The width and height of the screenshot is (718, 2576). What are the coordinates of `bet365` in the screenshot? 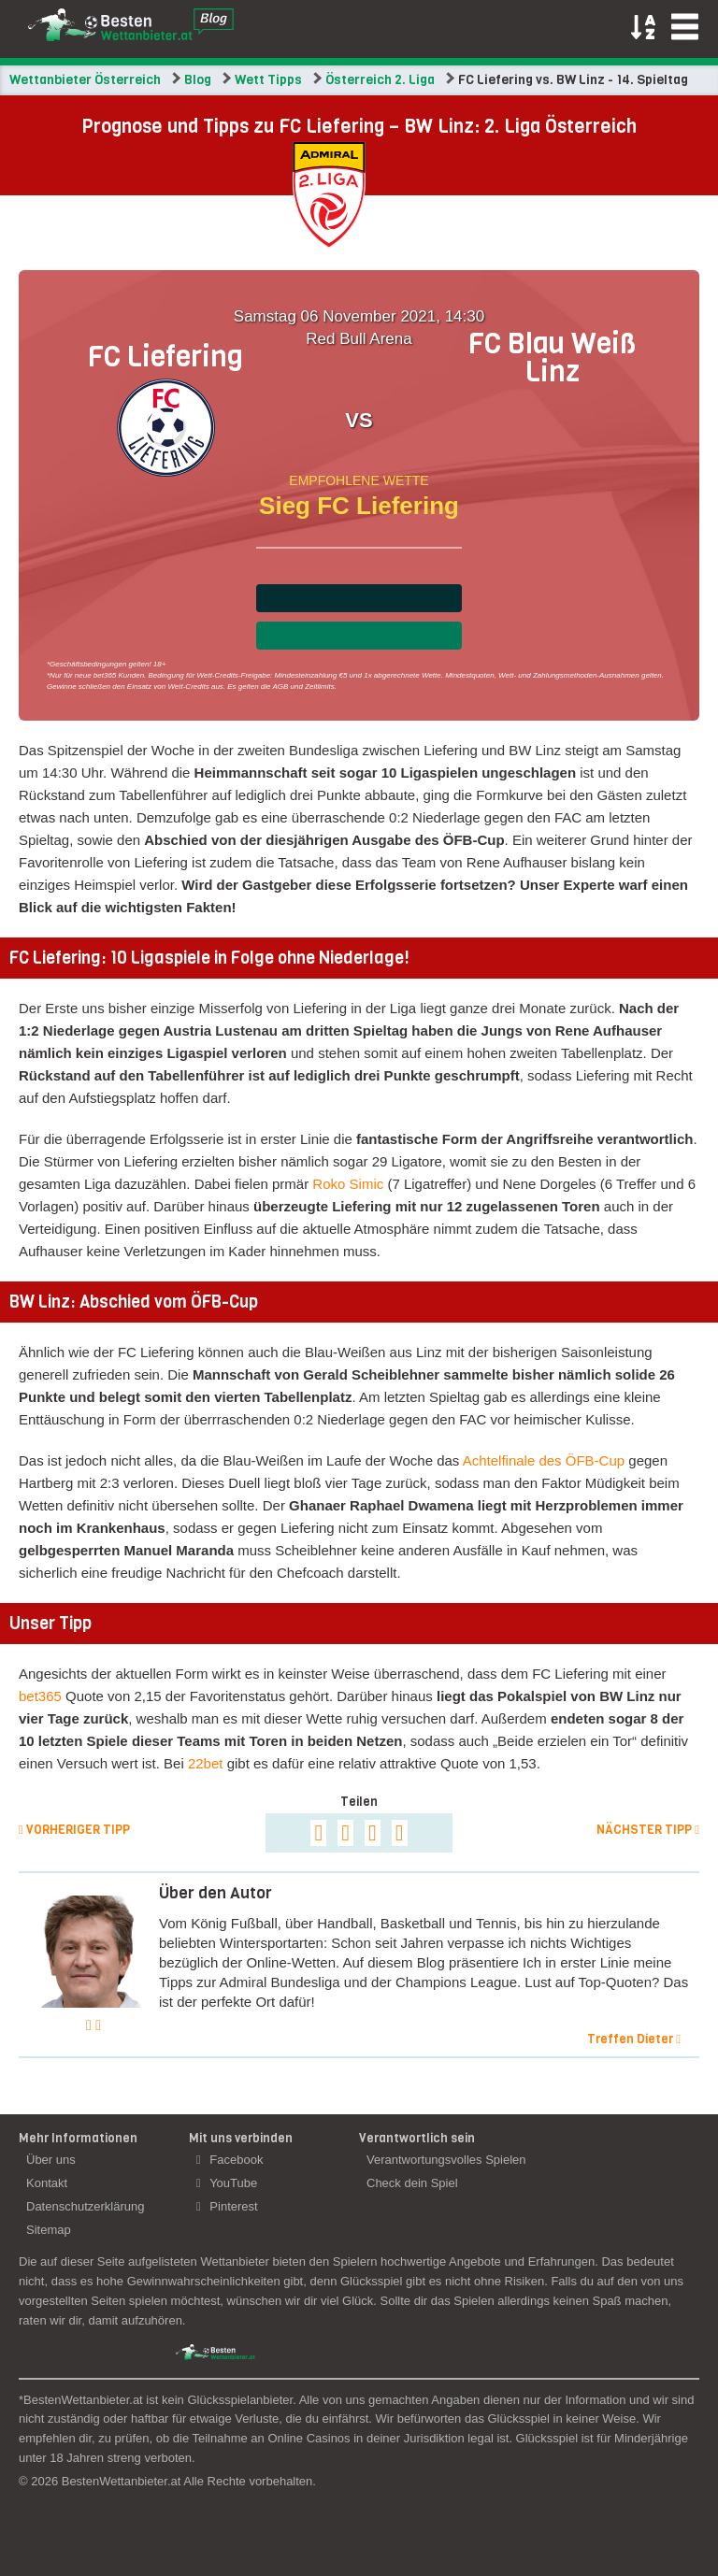 It's located at (40, 1696).